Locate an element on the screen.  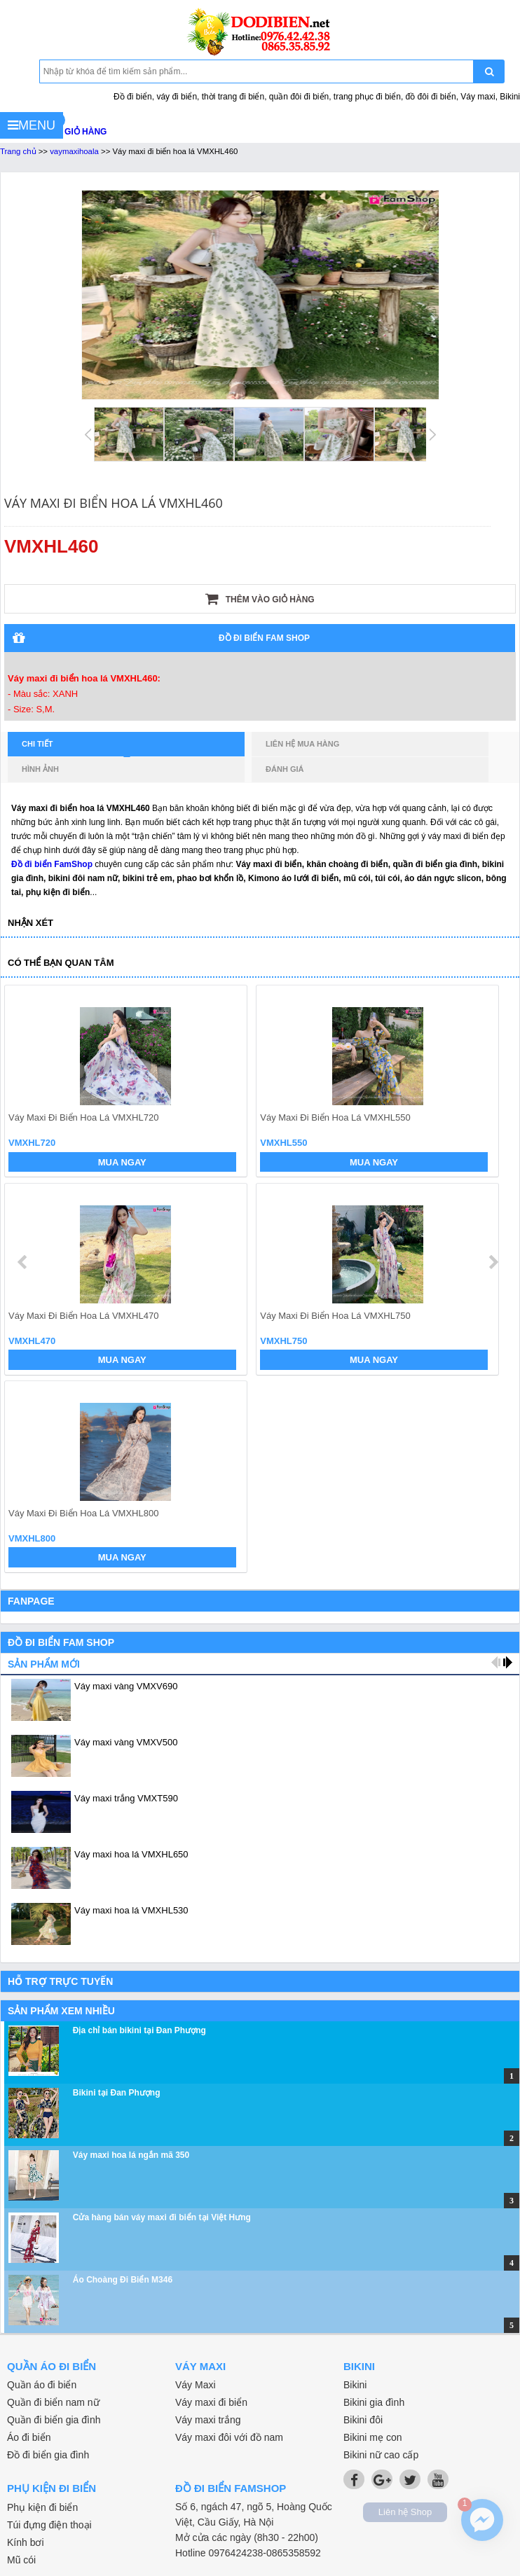
Quần đi biển gia đình is located at coordinates (54, 2419).